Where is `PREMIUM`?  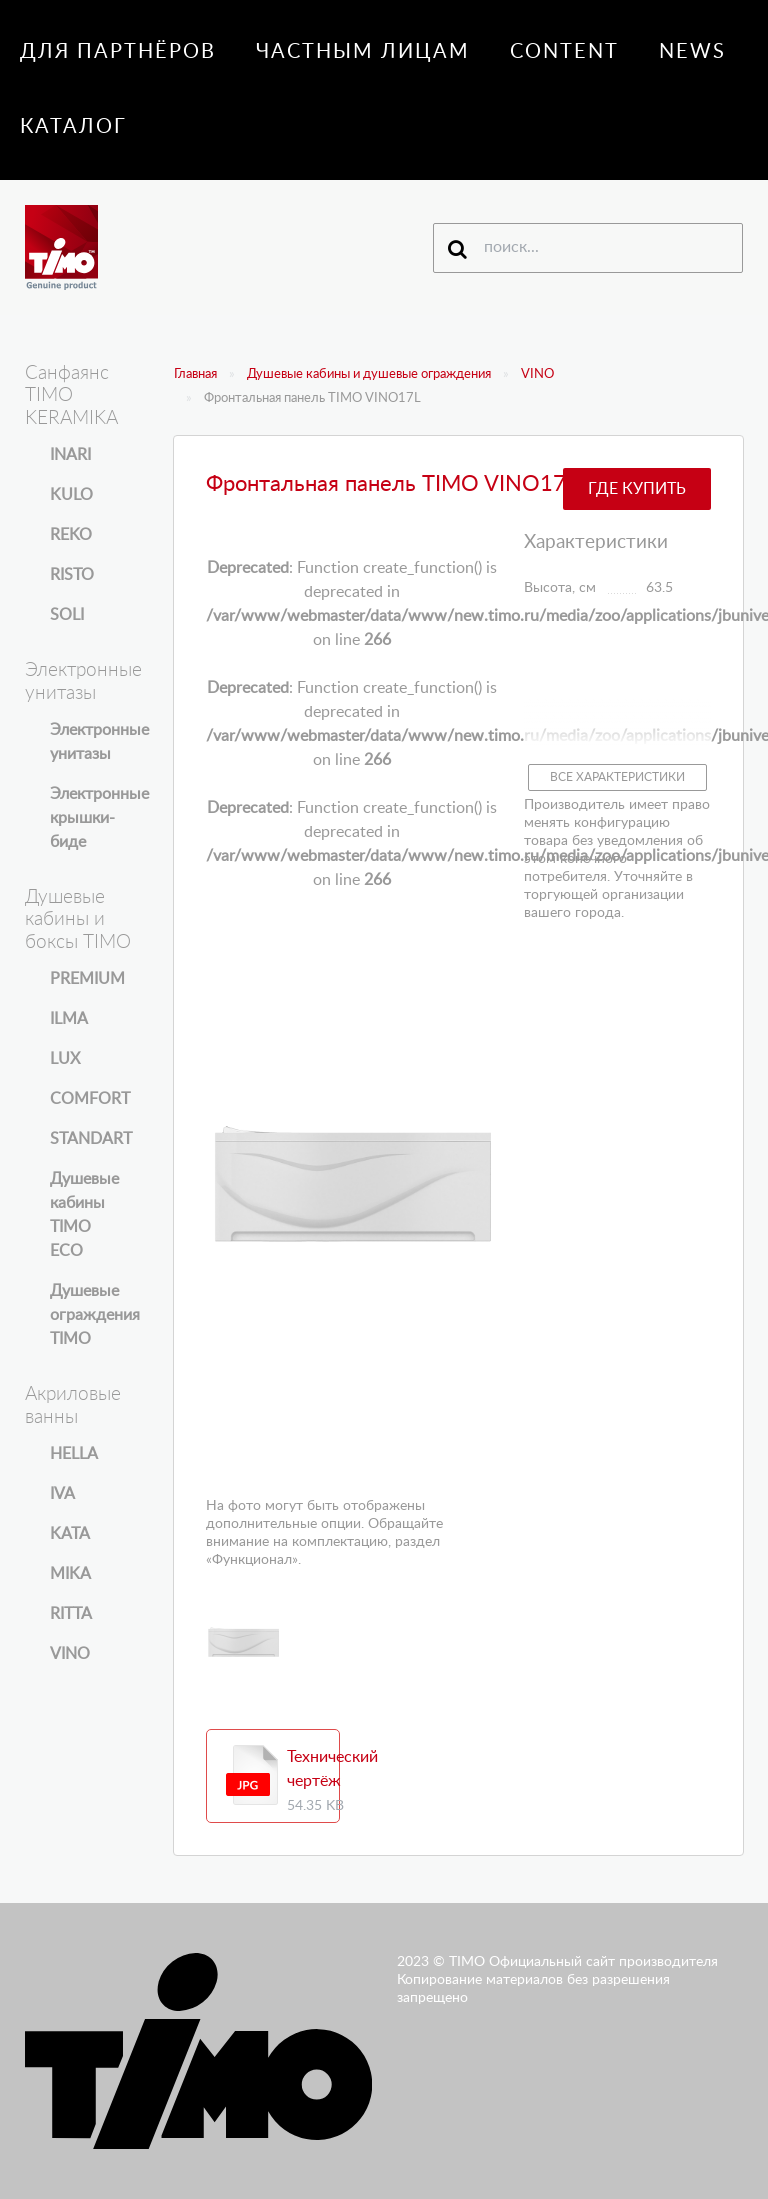 PREMIUM is located at coordinates (87, 979).